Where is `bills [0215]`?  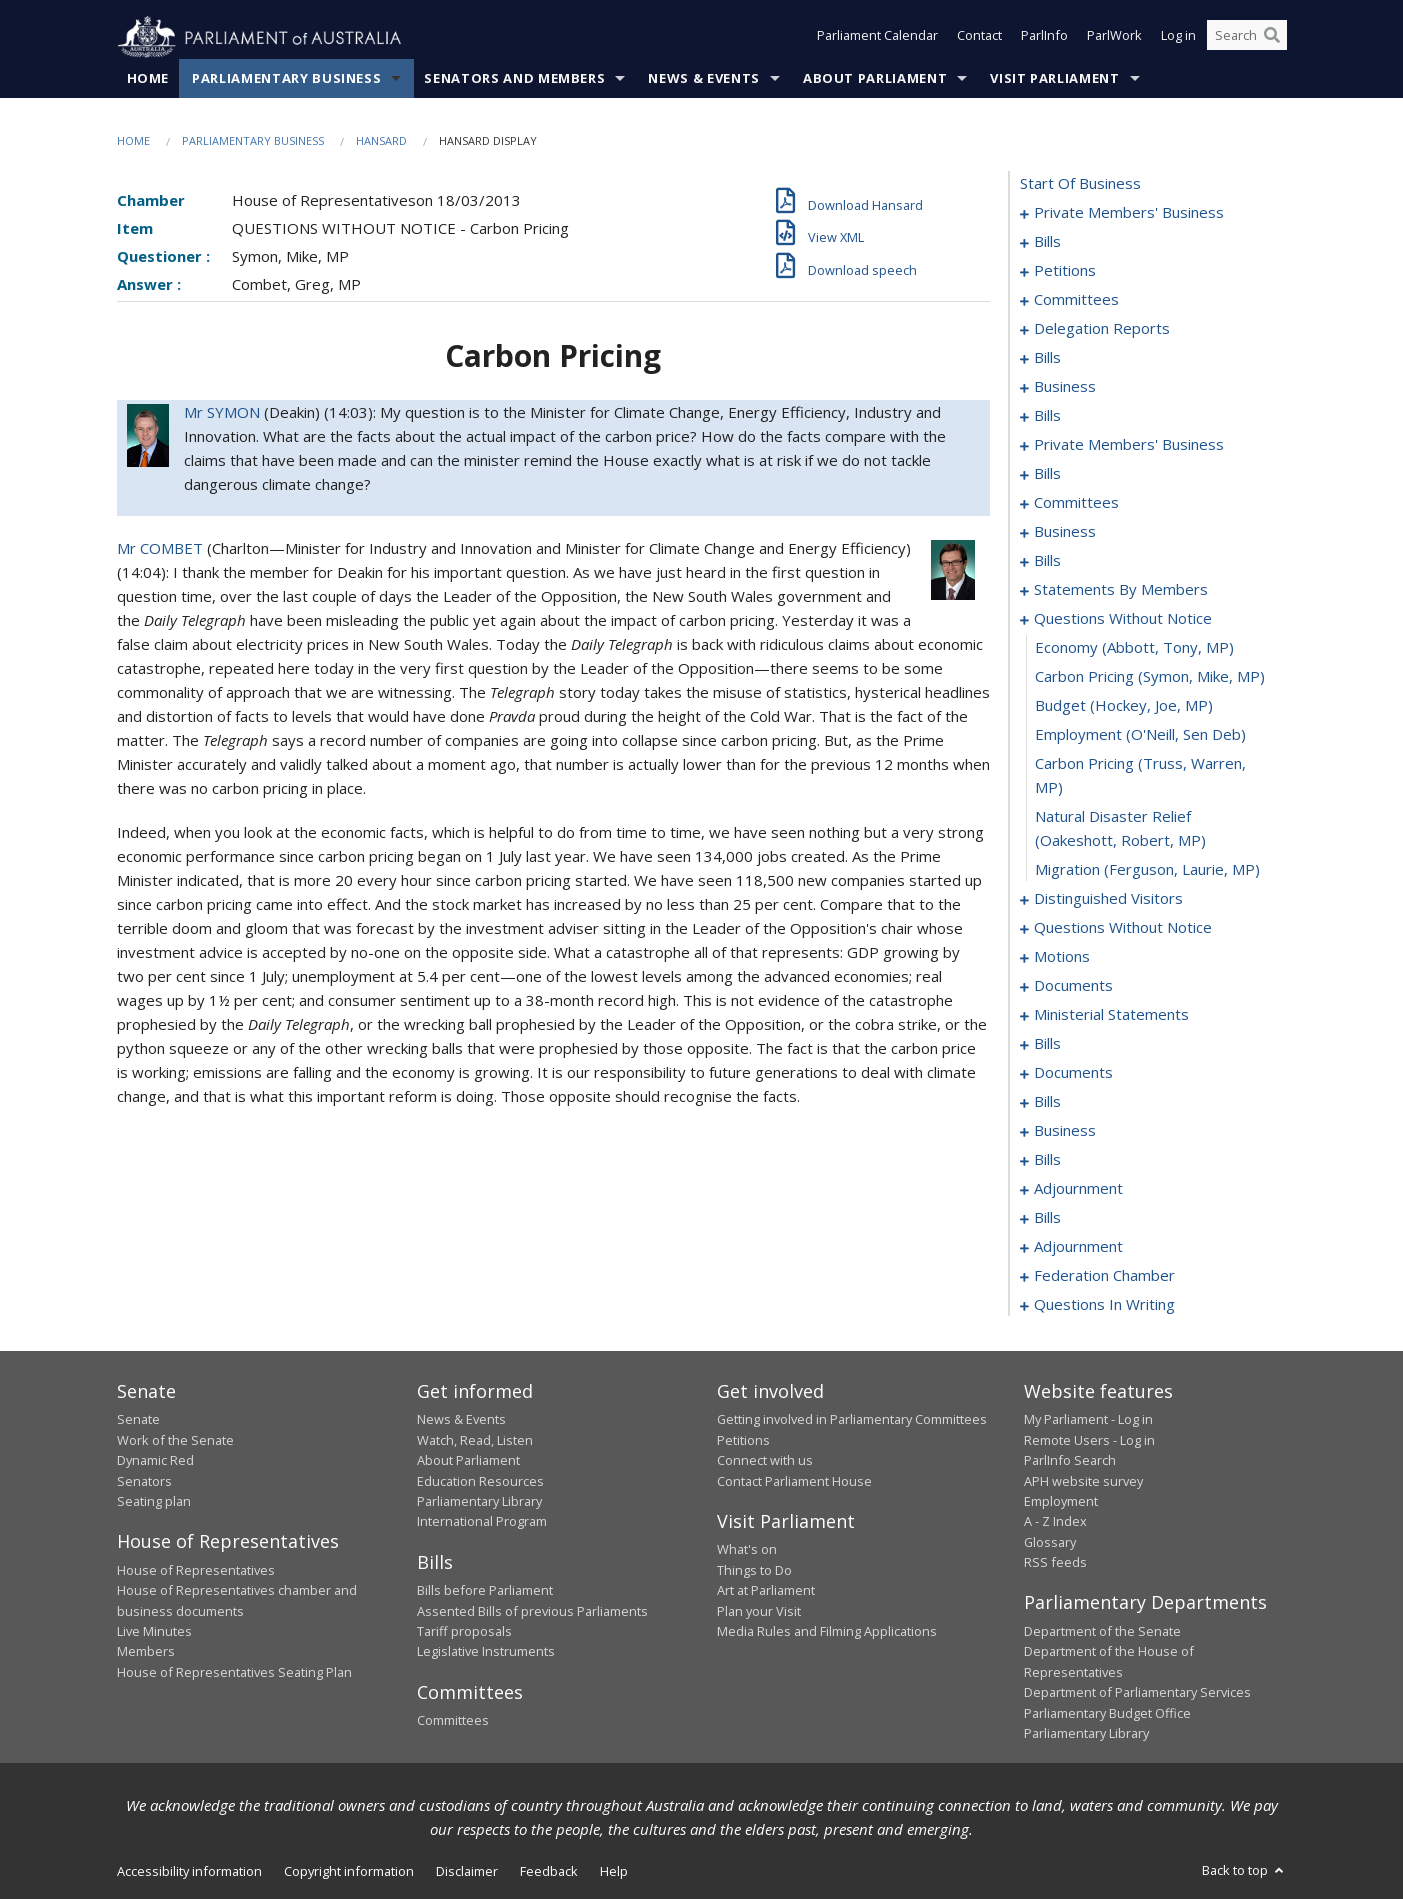 bills [0215] is located at coordinates (1047, 1218).